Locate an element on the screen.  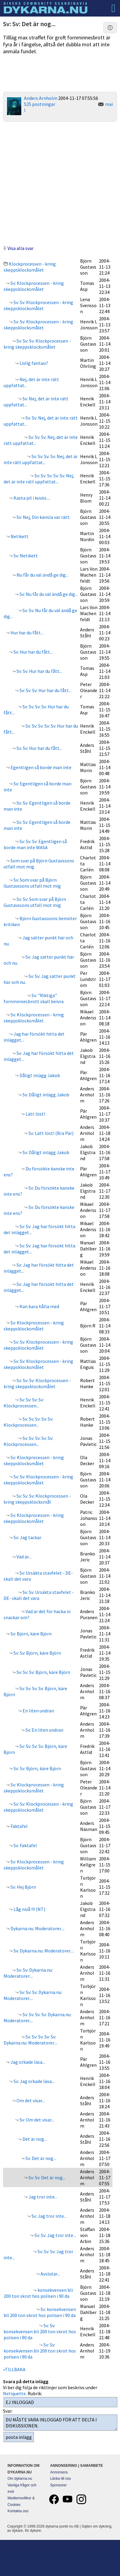
Visa alla svar is located at coordinates (21, 248).